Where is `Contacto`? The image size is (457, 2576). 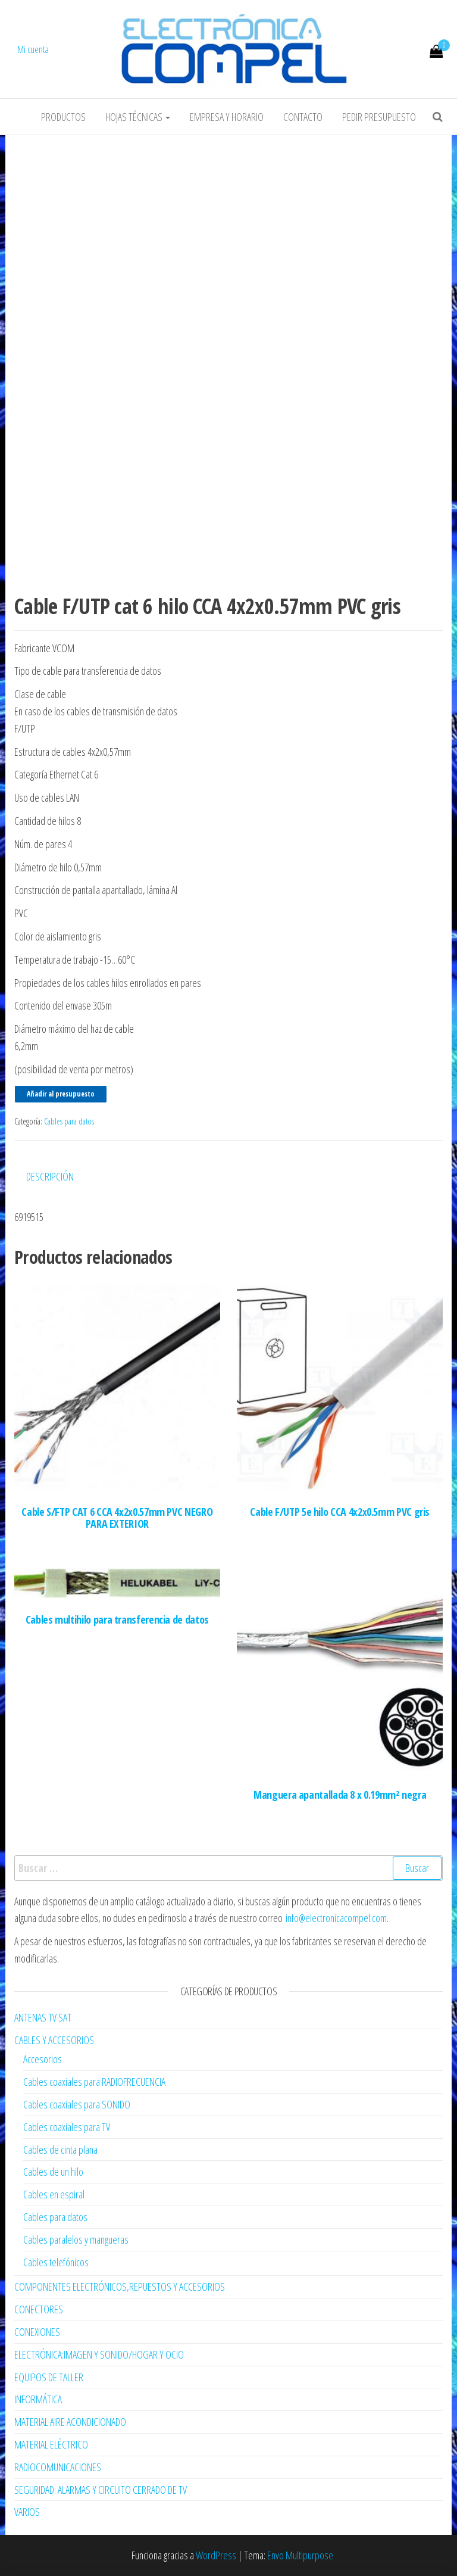 Contacto is located at coordinates (303, 117).